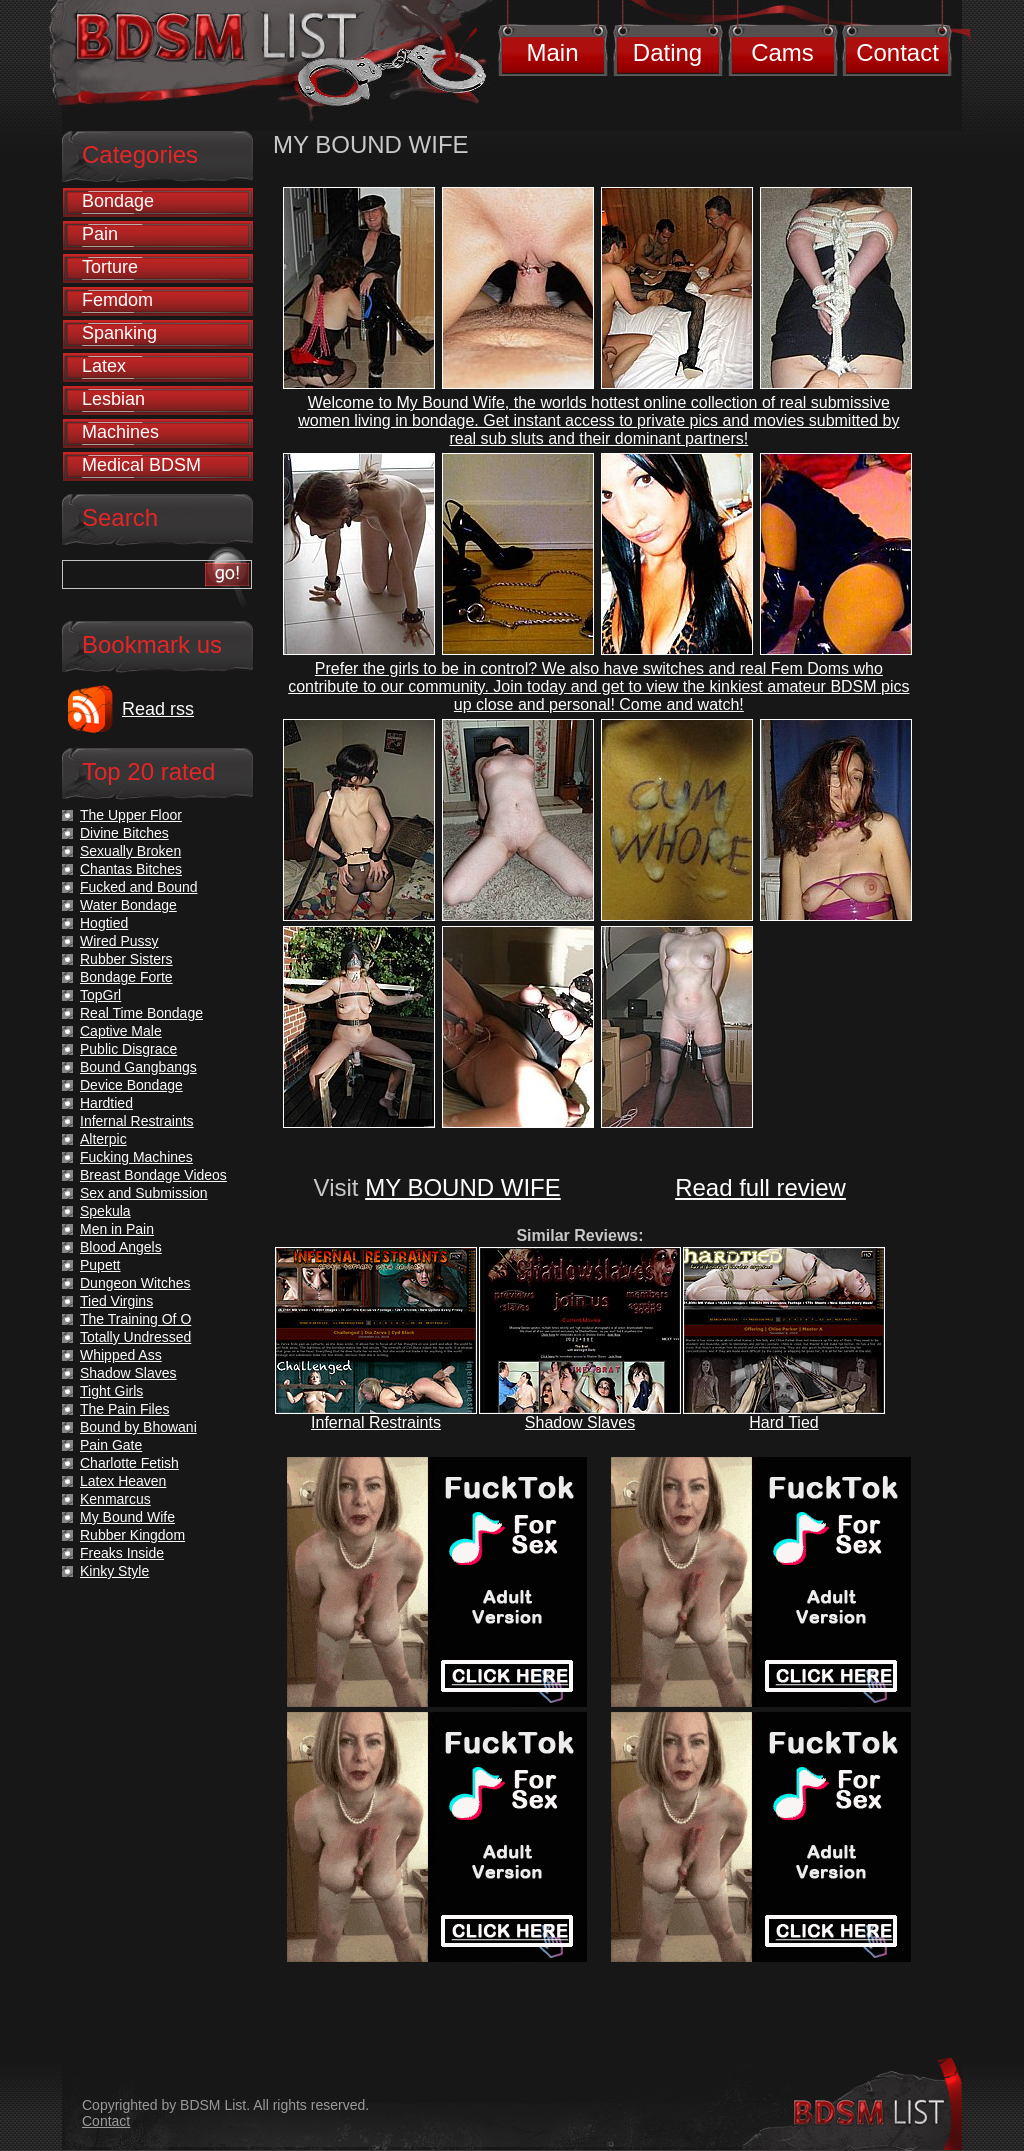  I want to click on Spanking, so click(119, 333).